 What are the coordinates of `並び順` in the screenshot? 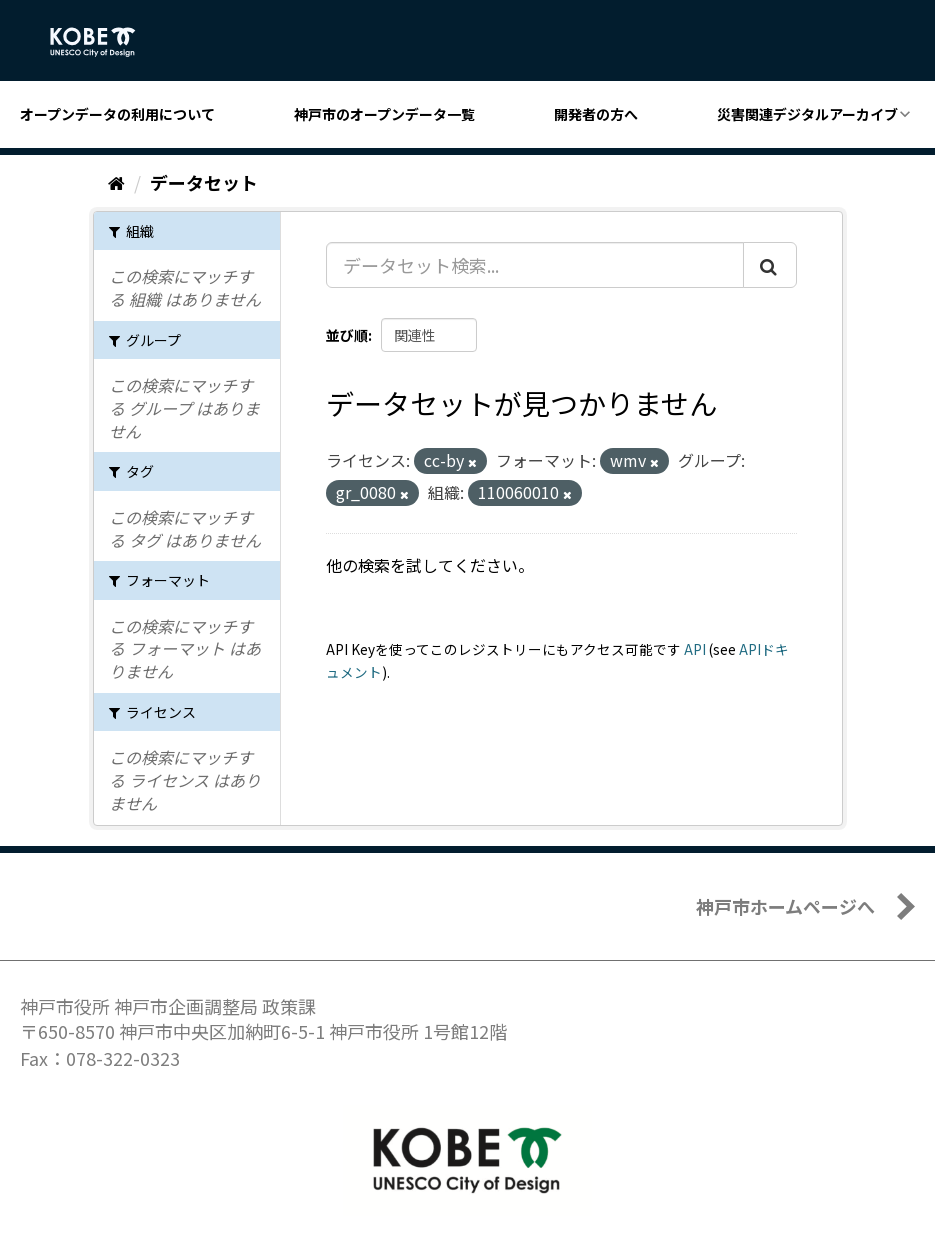 It's located at (347, 335).